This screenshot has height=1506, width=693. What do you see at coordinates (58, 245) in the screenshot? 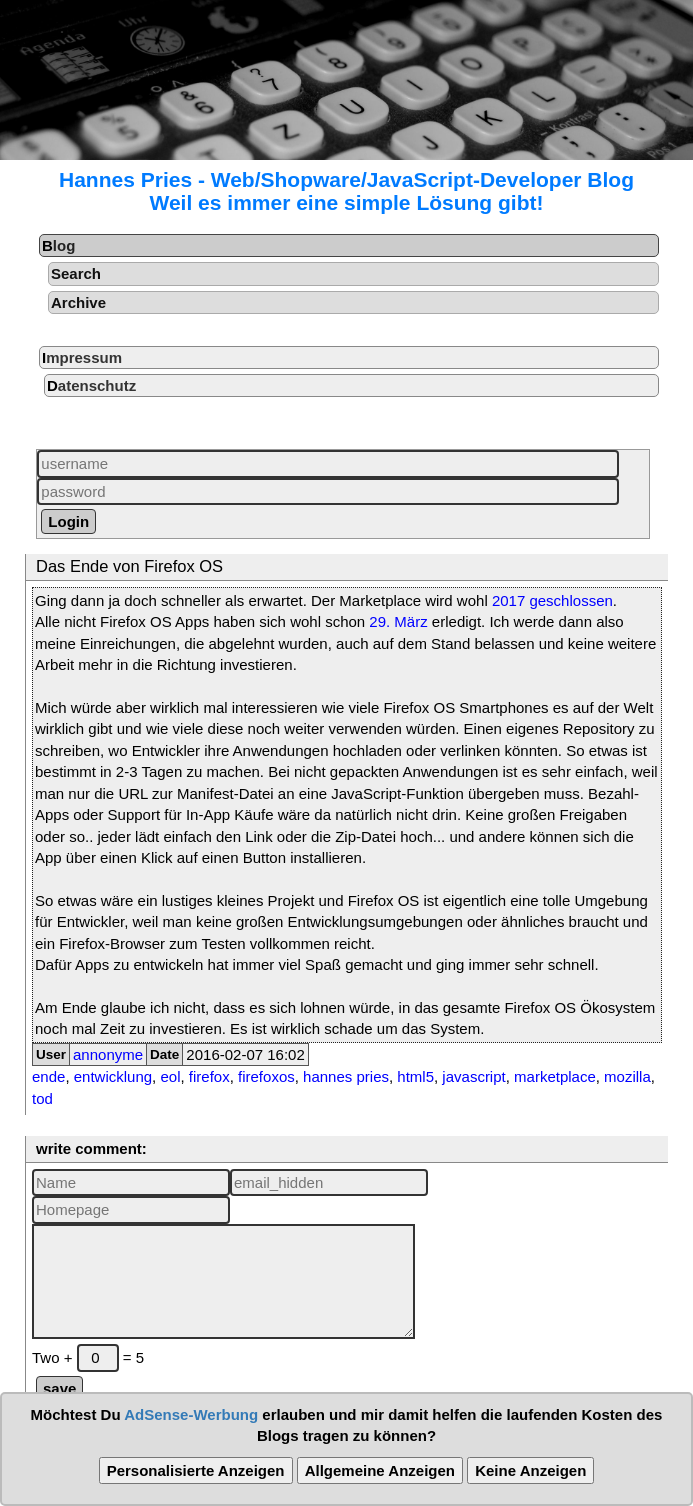
I see `Blog` at bounding box center [58, 245].